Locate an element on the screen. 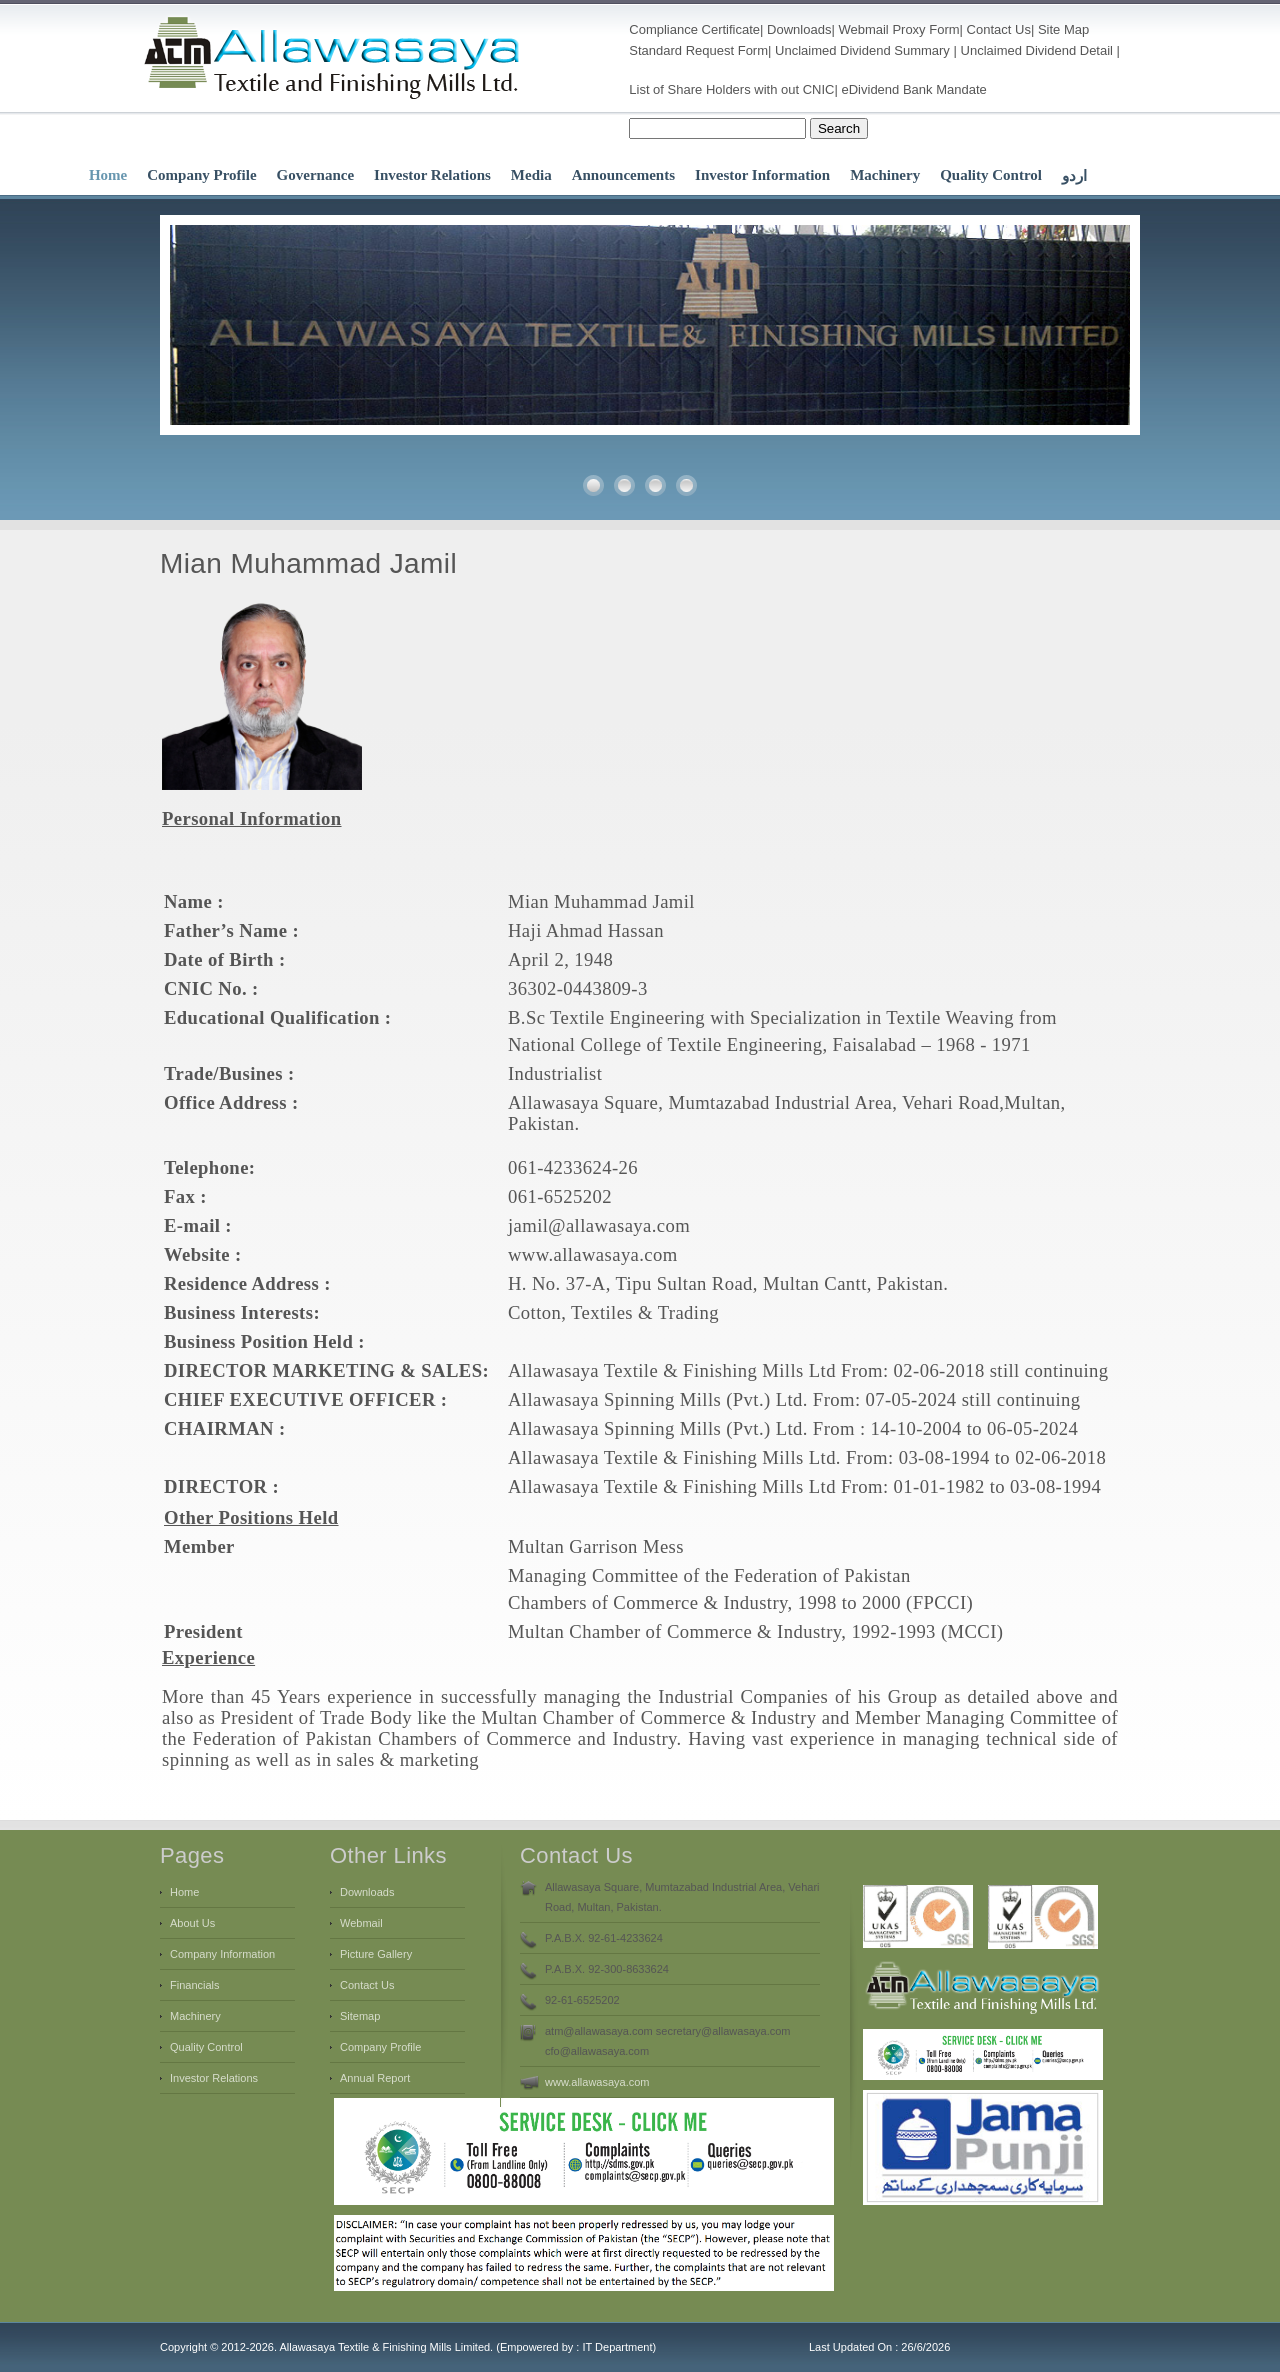 The width and height of the screenshot is (1280, 2372). Investor Relations is located at coordinates (432, 175).